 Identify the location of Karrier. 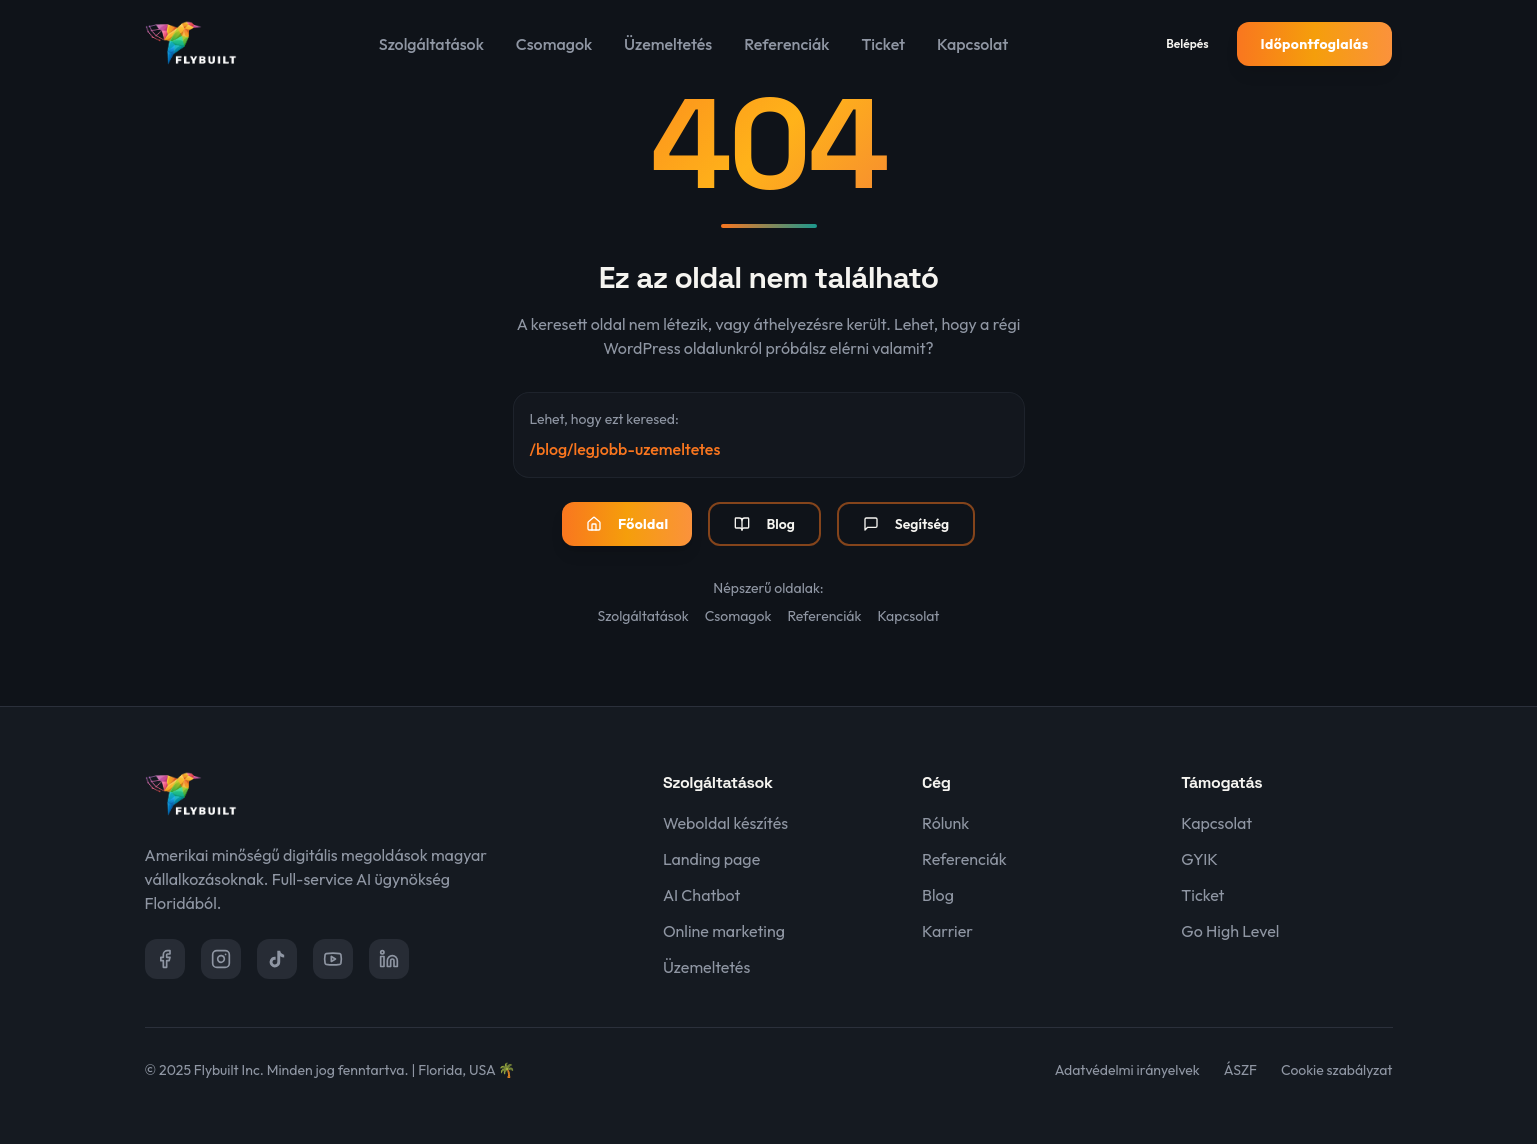
(947, 931).